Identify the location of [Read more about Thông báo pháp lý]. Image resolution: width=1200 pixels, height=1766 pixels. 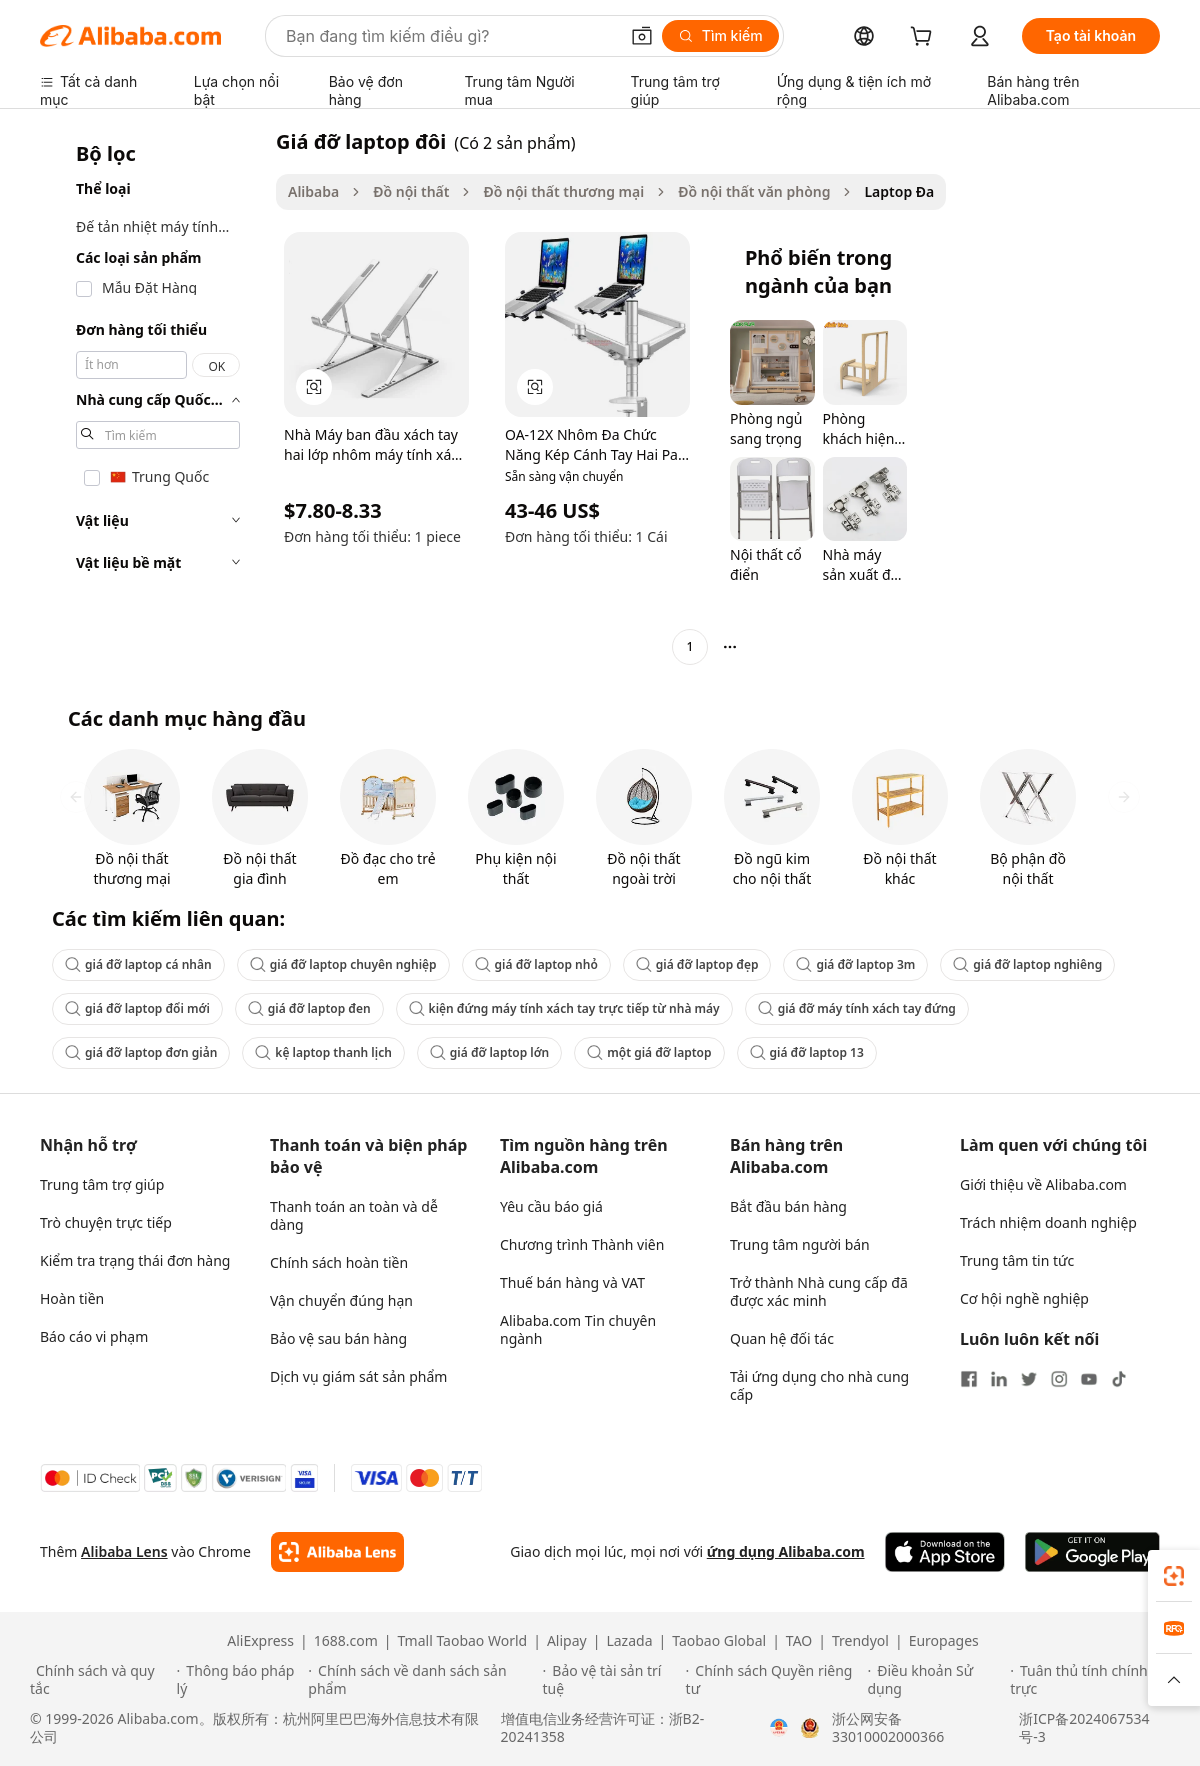
(240, 1680).